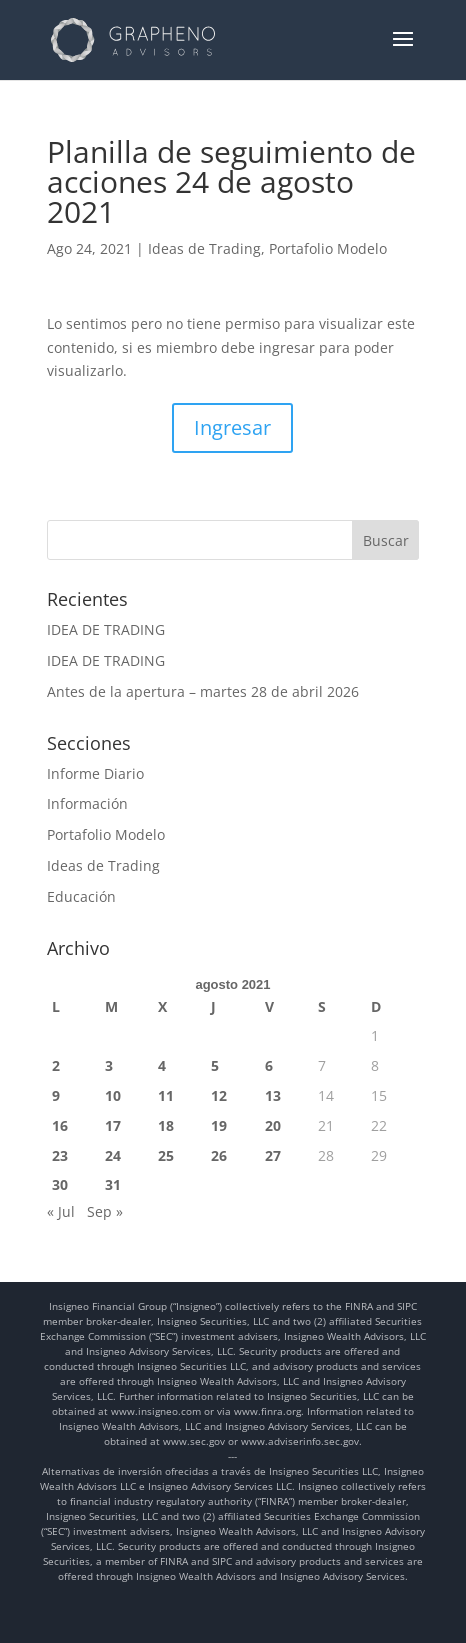 The height and width of the screenshot is (1643, 466). Describe the element at coordinates (273, 1155) in the screenshot. I see `27 [Entradas publicadas el 27 de August de 2021]` at that location.